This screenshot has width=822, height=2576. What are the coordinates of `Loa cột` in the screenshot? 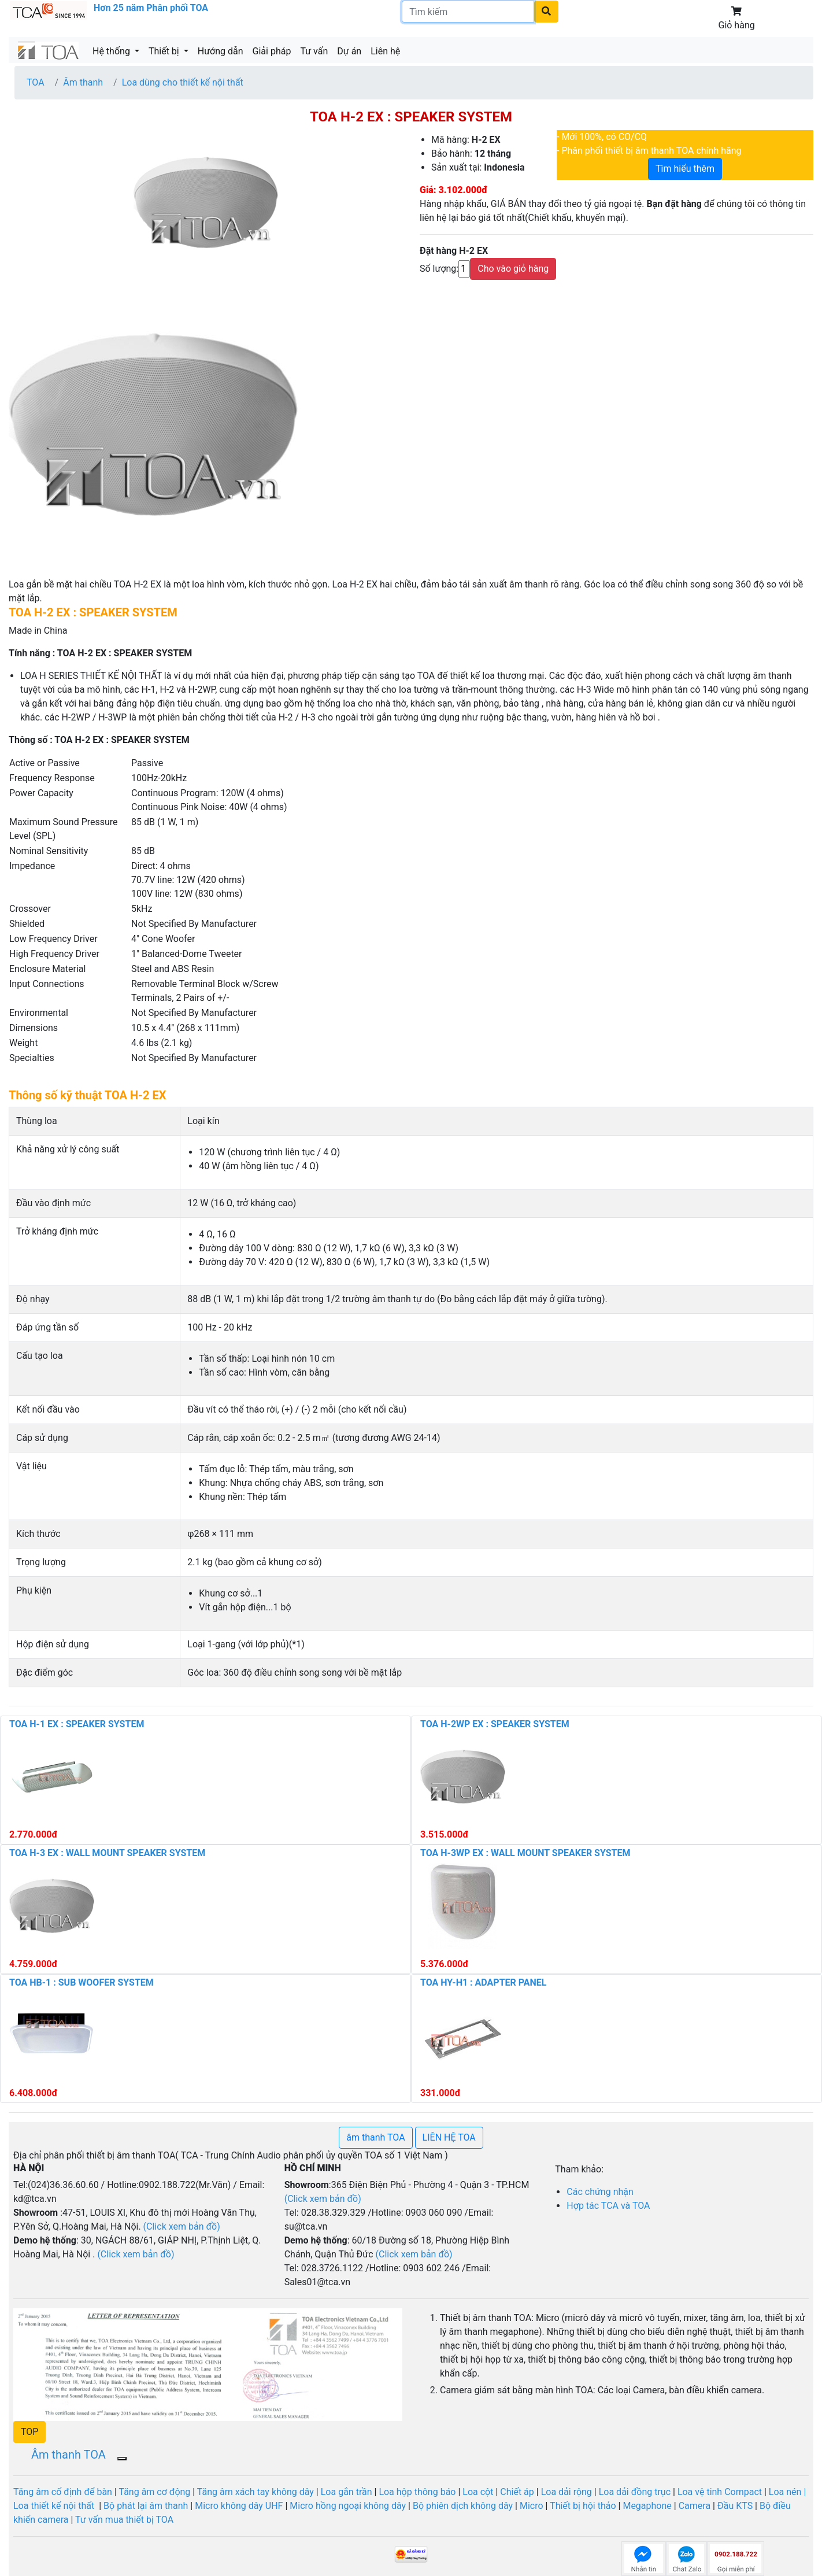 It's located at (477, 2491).